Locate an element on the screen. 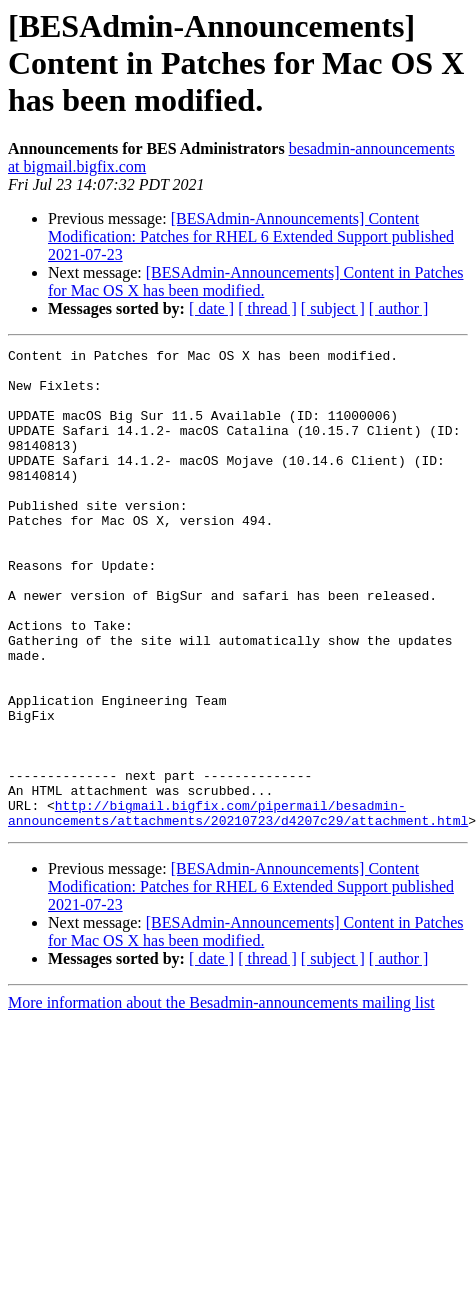  http://bigmail.bigfix.com/pipermail/besadmin-announcements/attachments/20210723/d4207c29/attachment.html is located at coordinates (238, 907).